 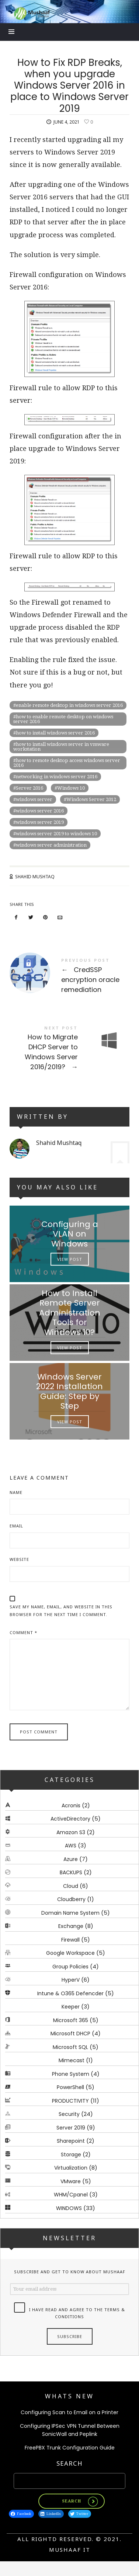 I want to click on Phone System, so click(x=70, y=2074).